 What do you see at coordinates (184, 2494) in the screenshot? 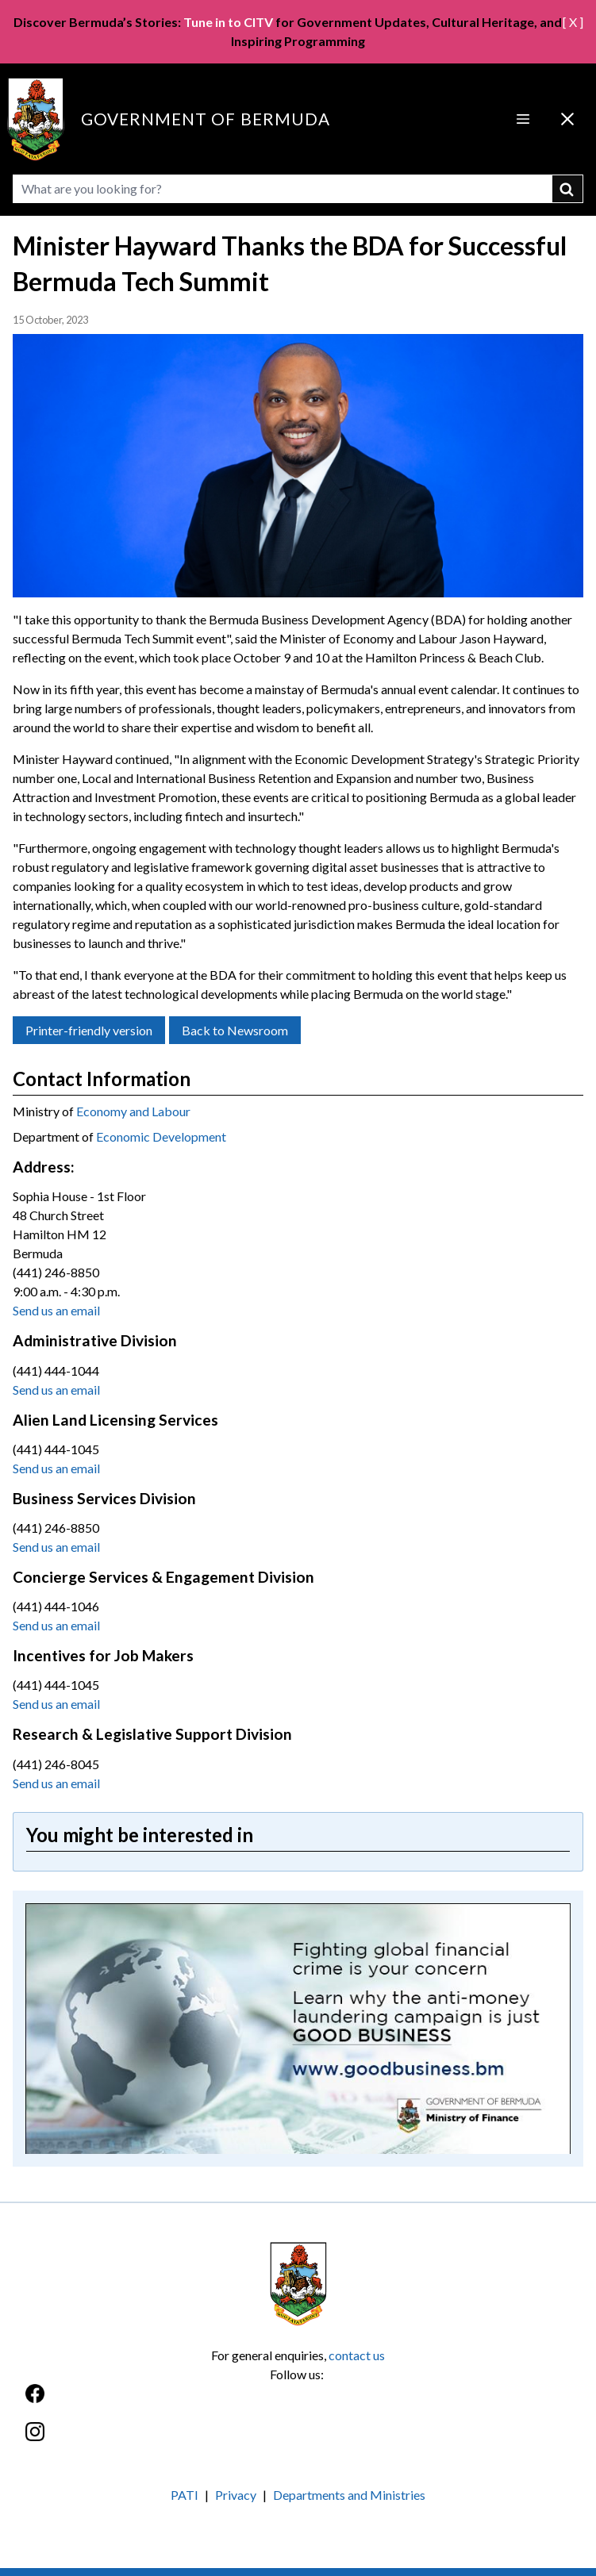
I see `PATI` at bounding box center [184, 2494].